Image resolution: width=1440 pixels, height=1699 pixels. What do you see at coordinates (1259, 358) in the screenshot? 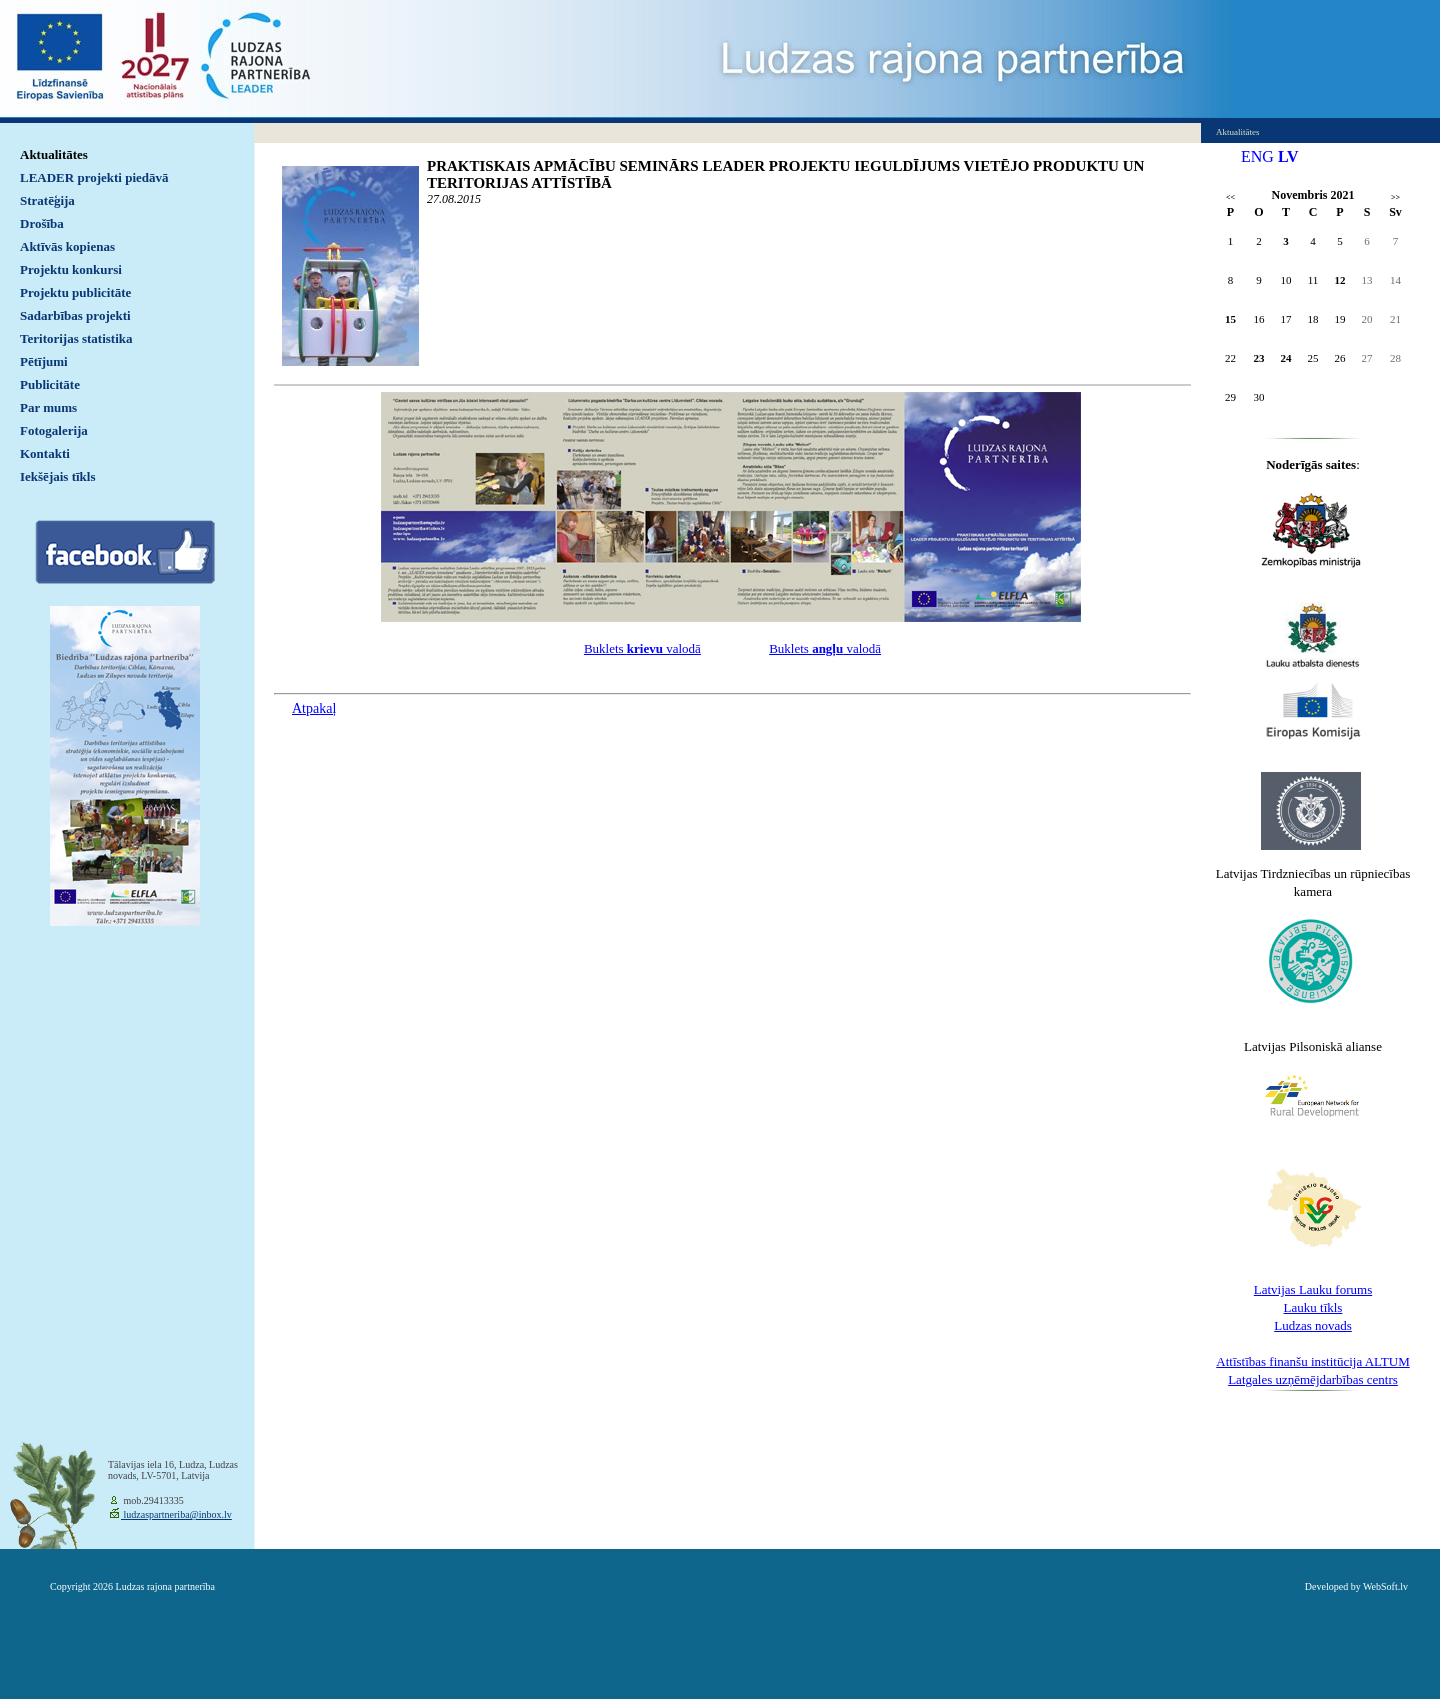
I see `23` at bounding box center [1259, 358].